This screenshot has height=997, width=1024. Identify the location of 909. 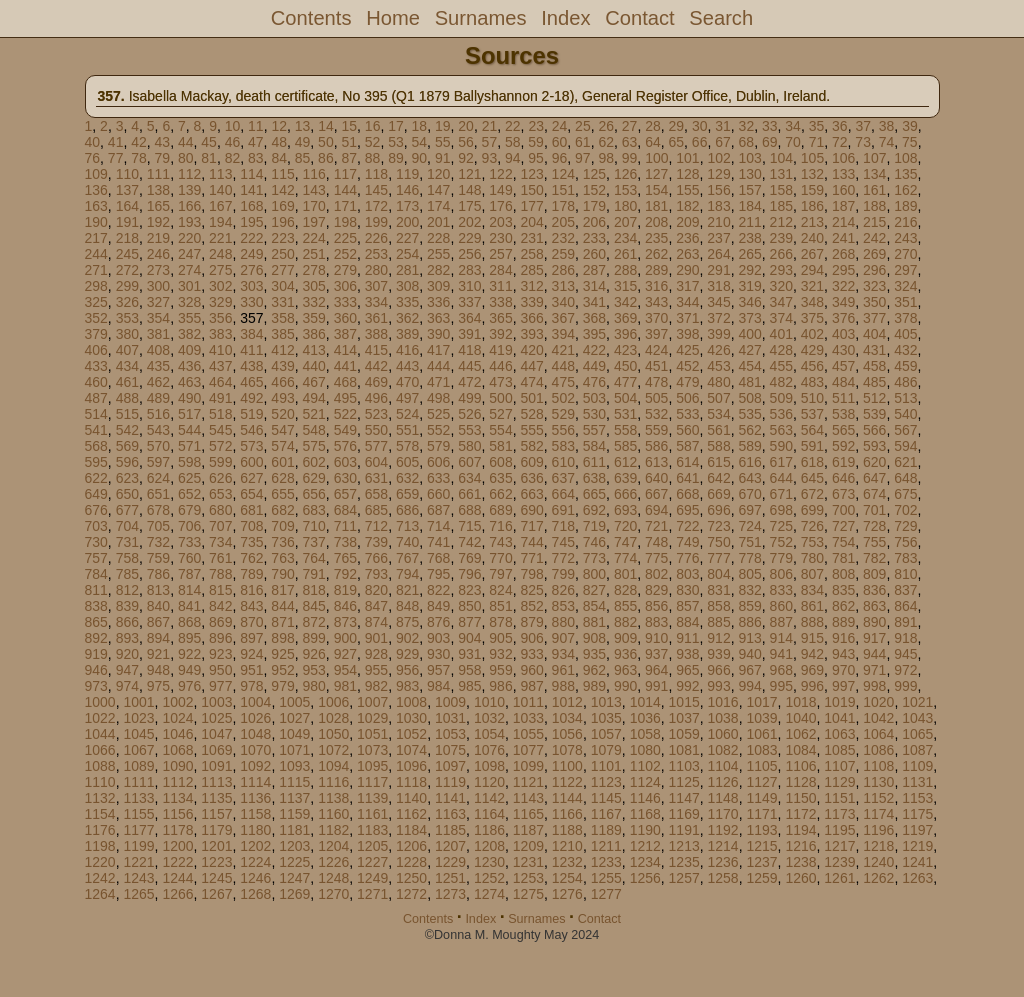
(625, 638).